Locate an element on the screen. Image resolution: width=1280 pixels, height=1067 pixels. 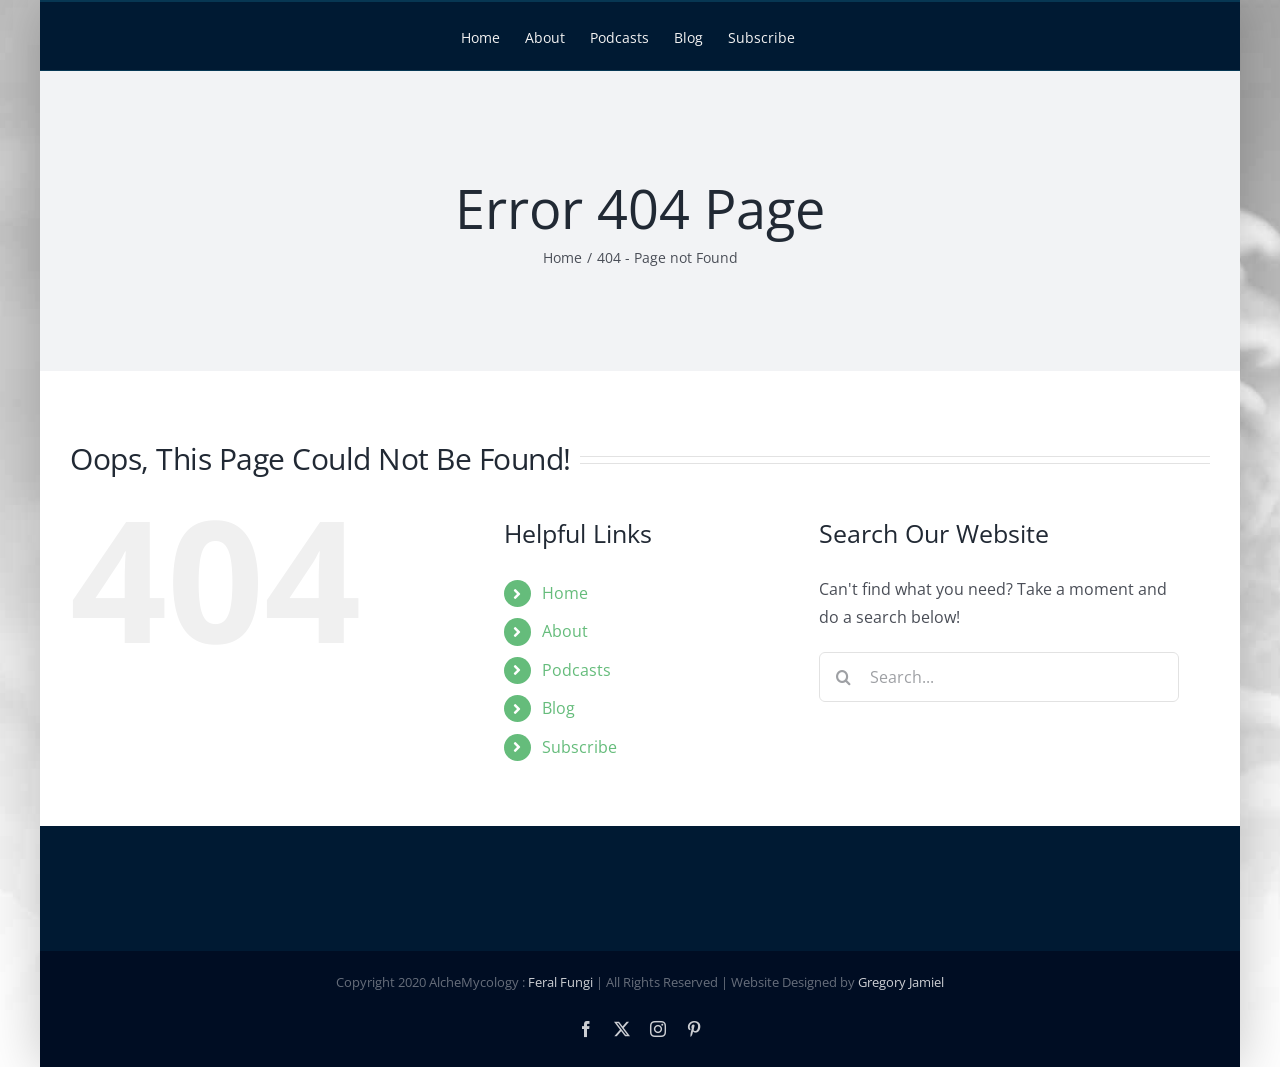
Subscribe is located at coordinates (579, 747).